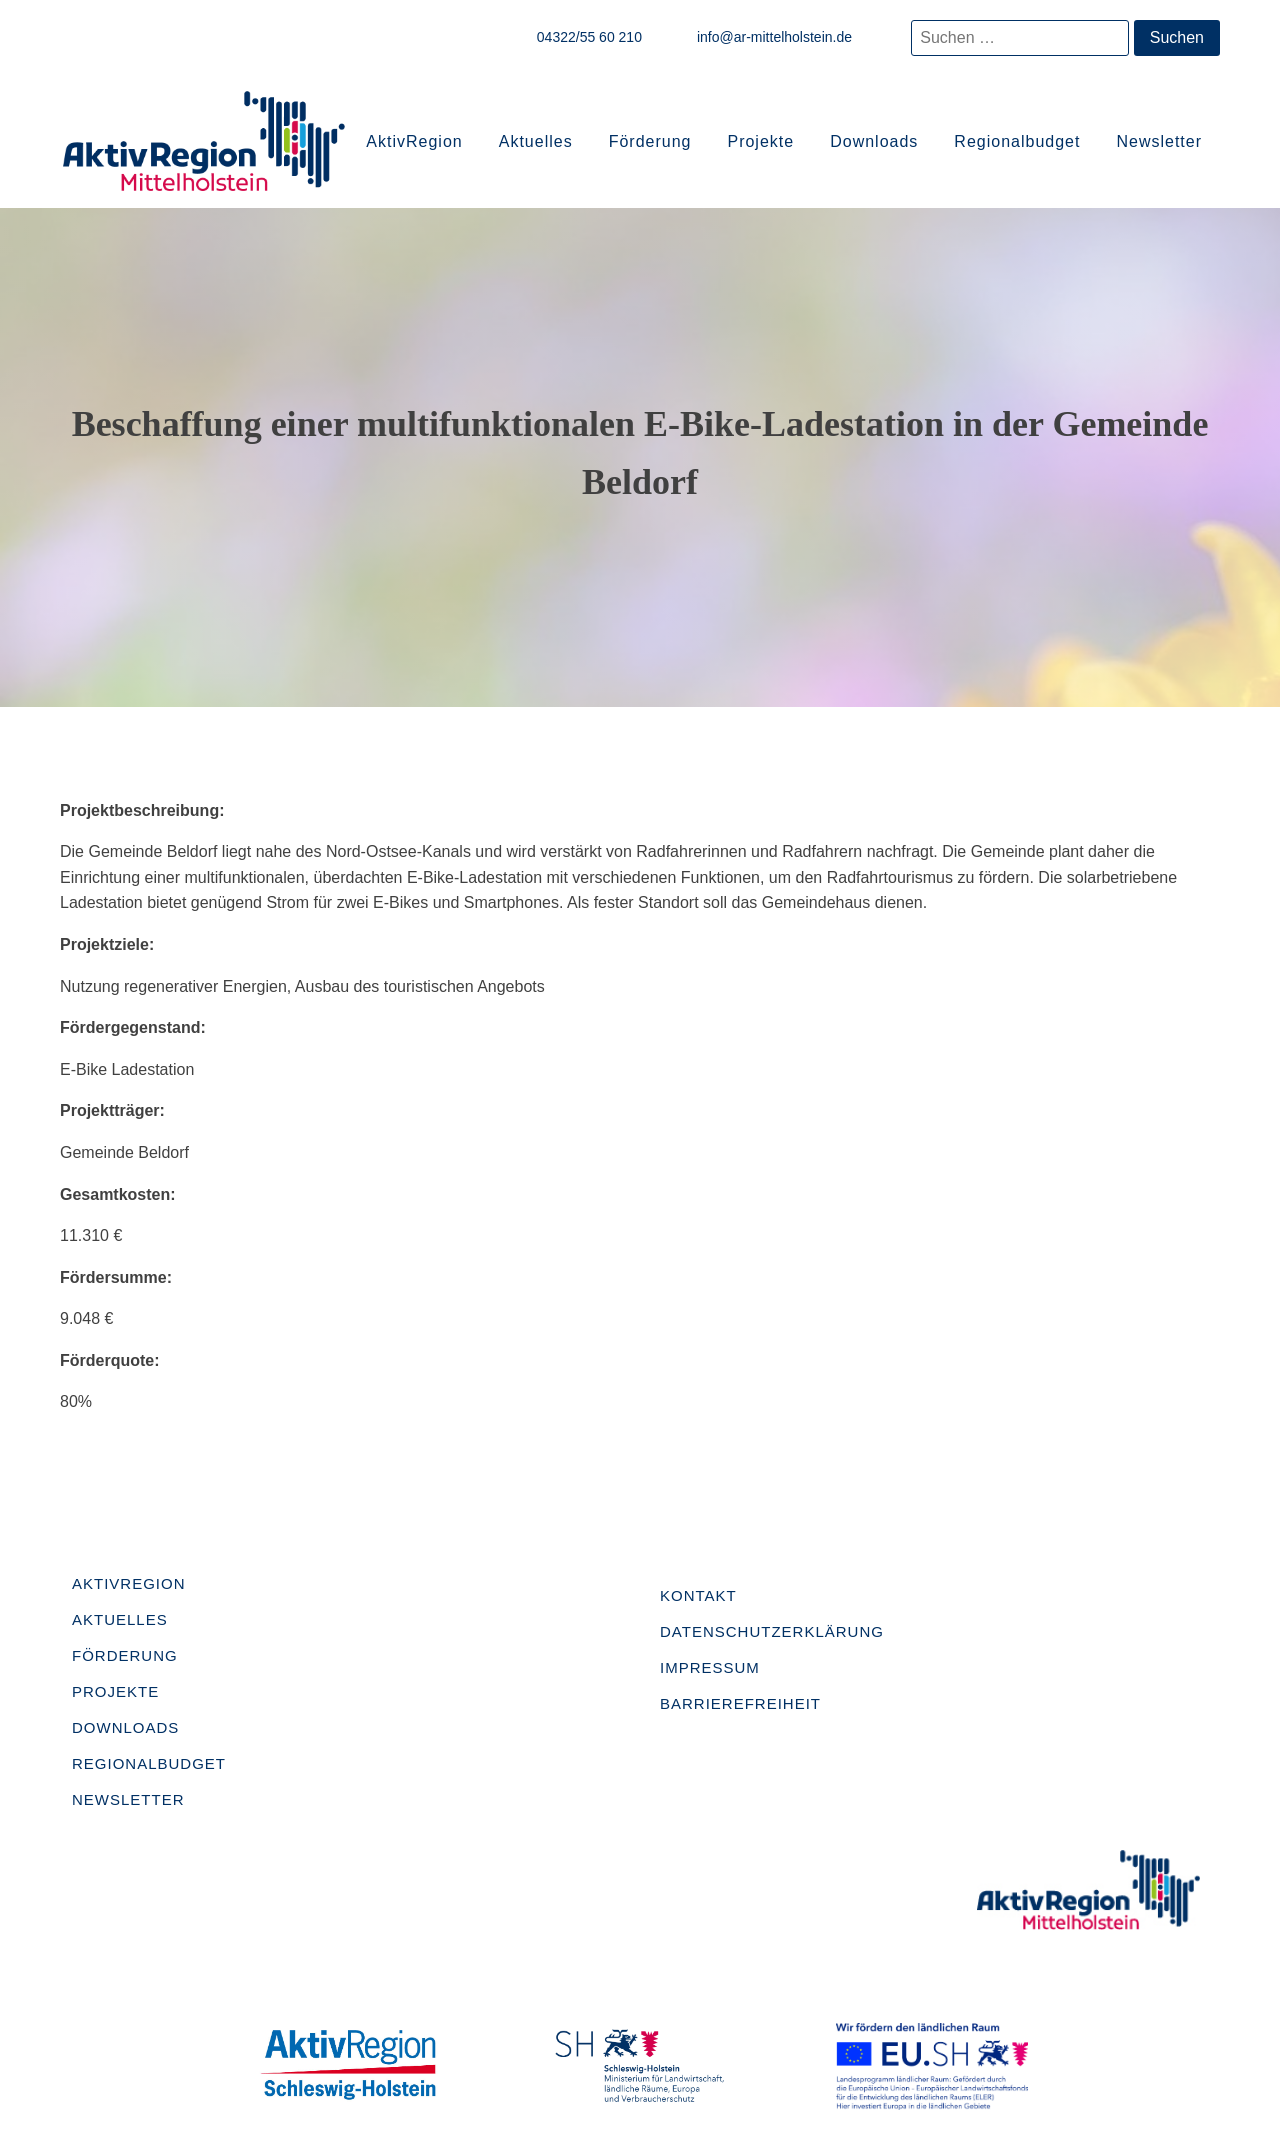 This screenshot has height=2130, width=1280. Describe the element at coordinates (1159, 141) in the screenshot. I see `Newsletter` at that location.